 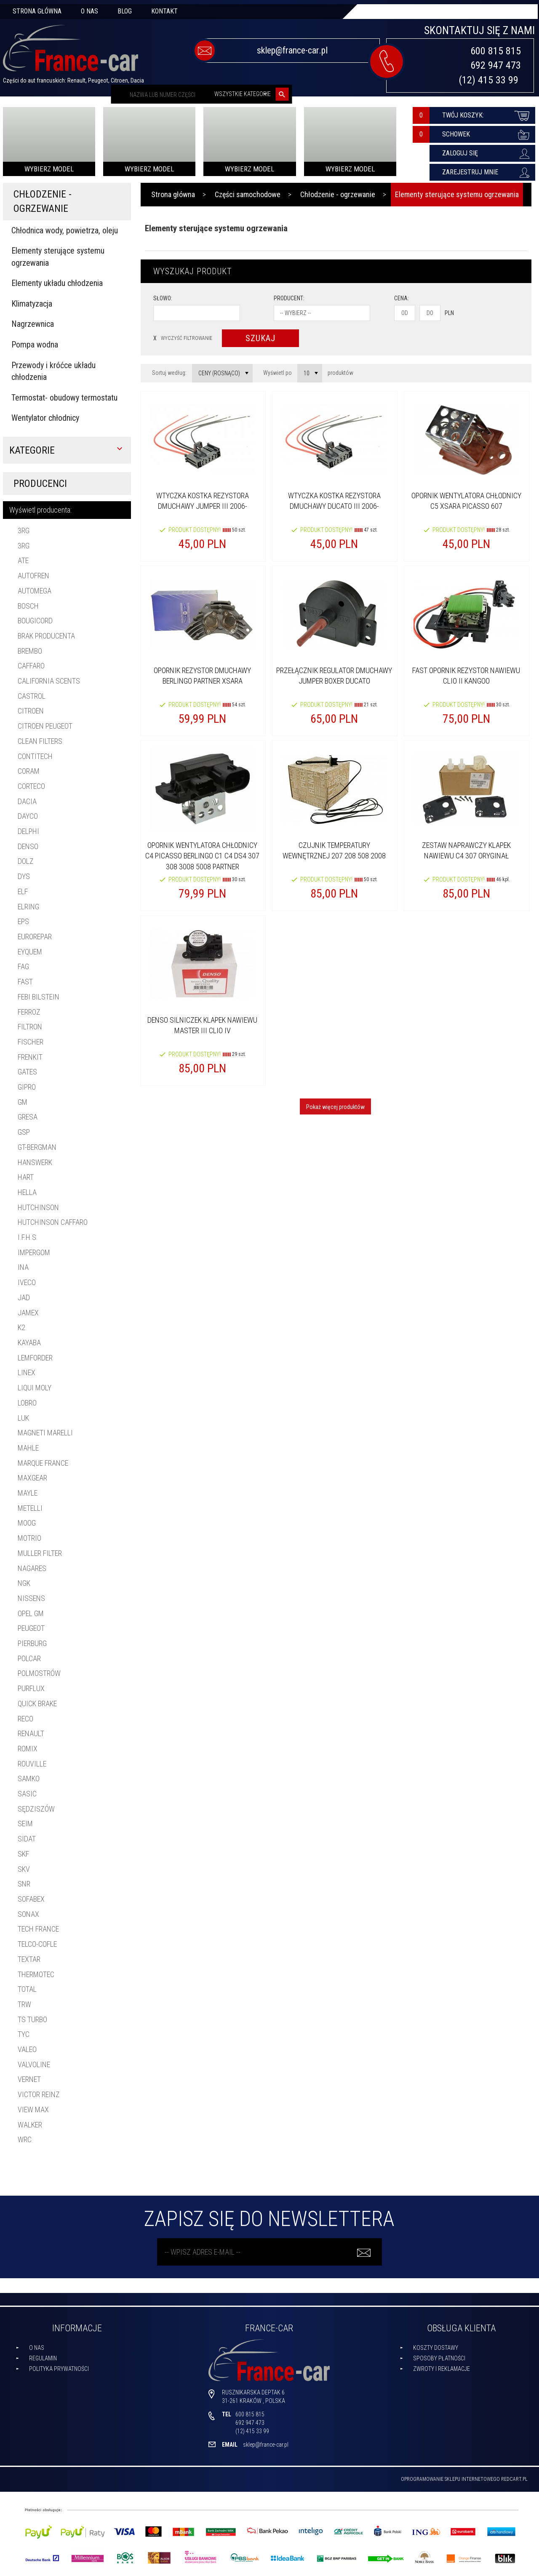 What do you see at coordinates (28, 1237) in the screenshot?
I see `I.F.H.S.` at bounding box center [28, 1237].